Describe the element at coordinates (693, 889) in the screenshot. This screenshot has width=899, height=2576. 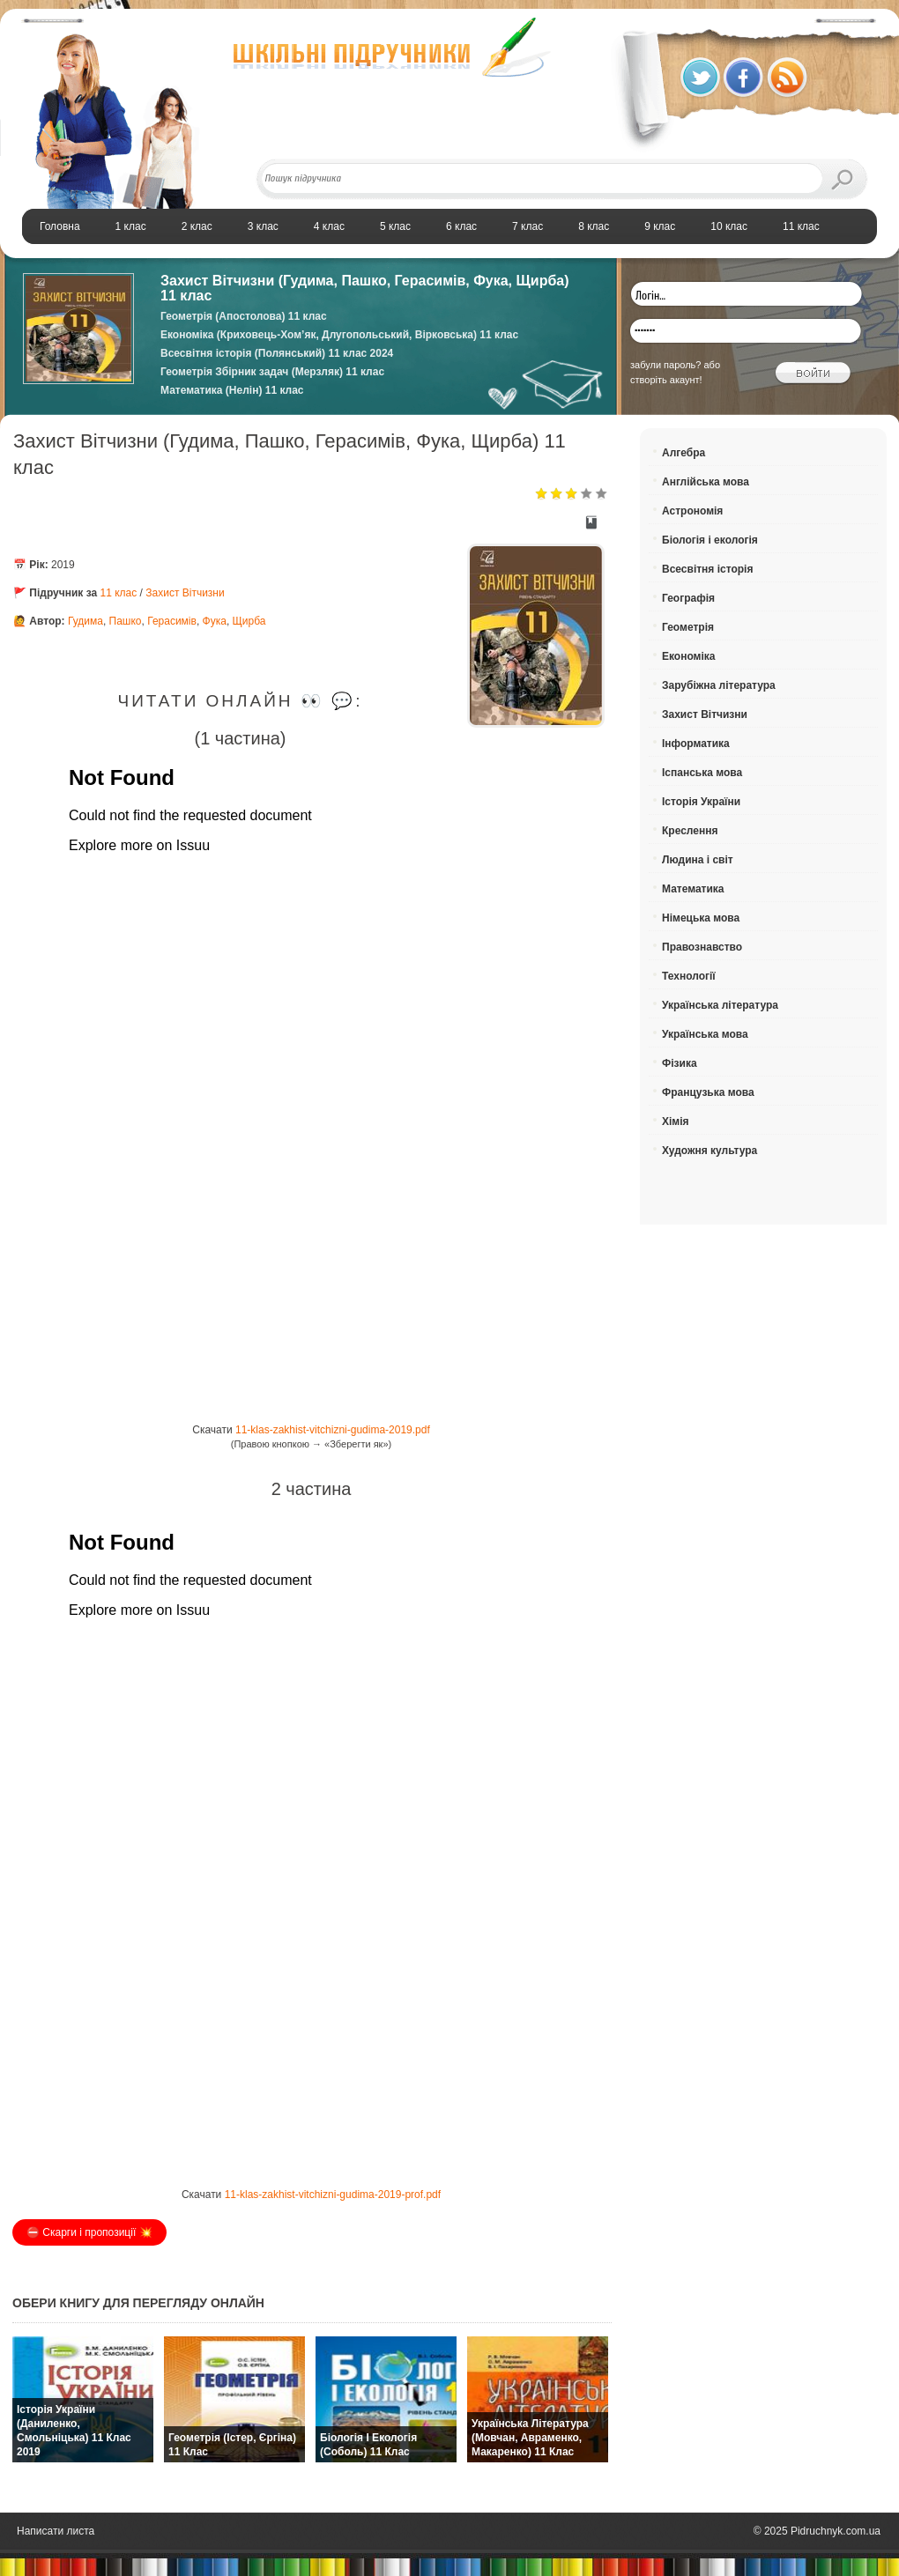
I see `Математика` at that location.